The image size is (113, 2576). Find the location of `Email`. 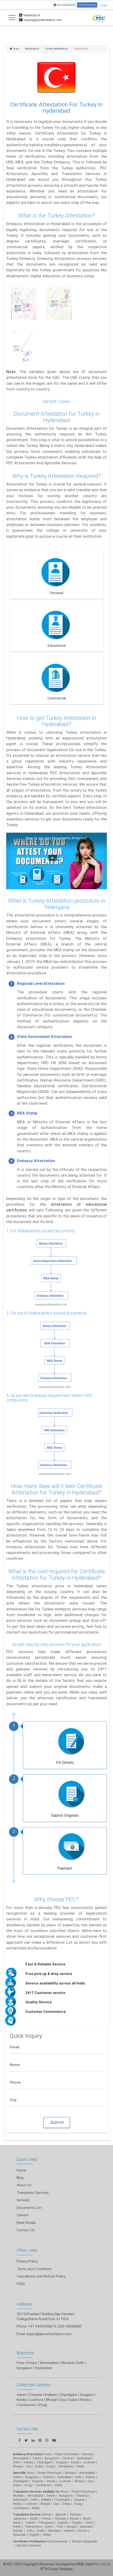

Email is located at coordinates (14, 2047).